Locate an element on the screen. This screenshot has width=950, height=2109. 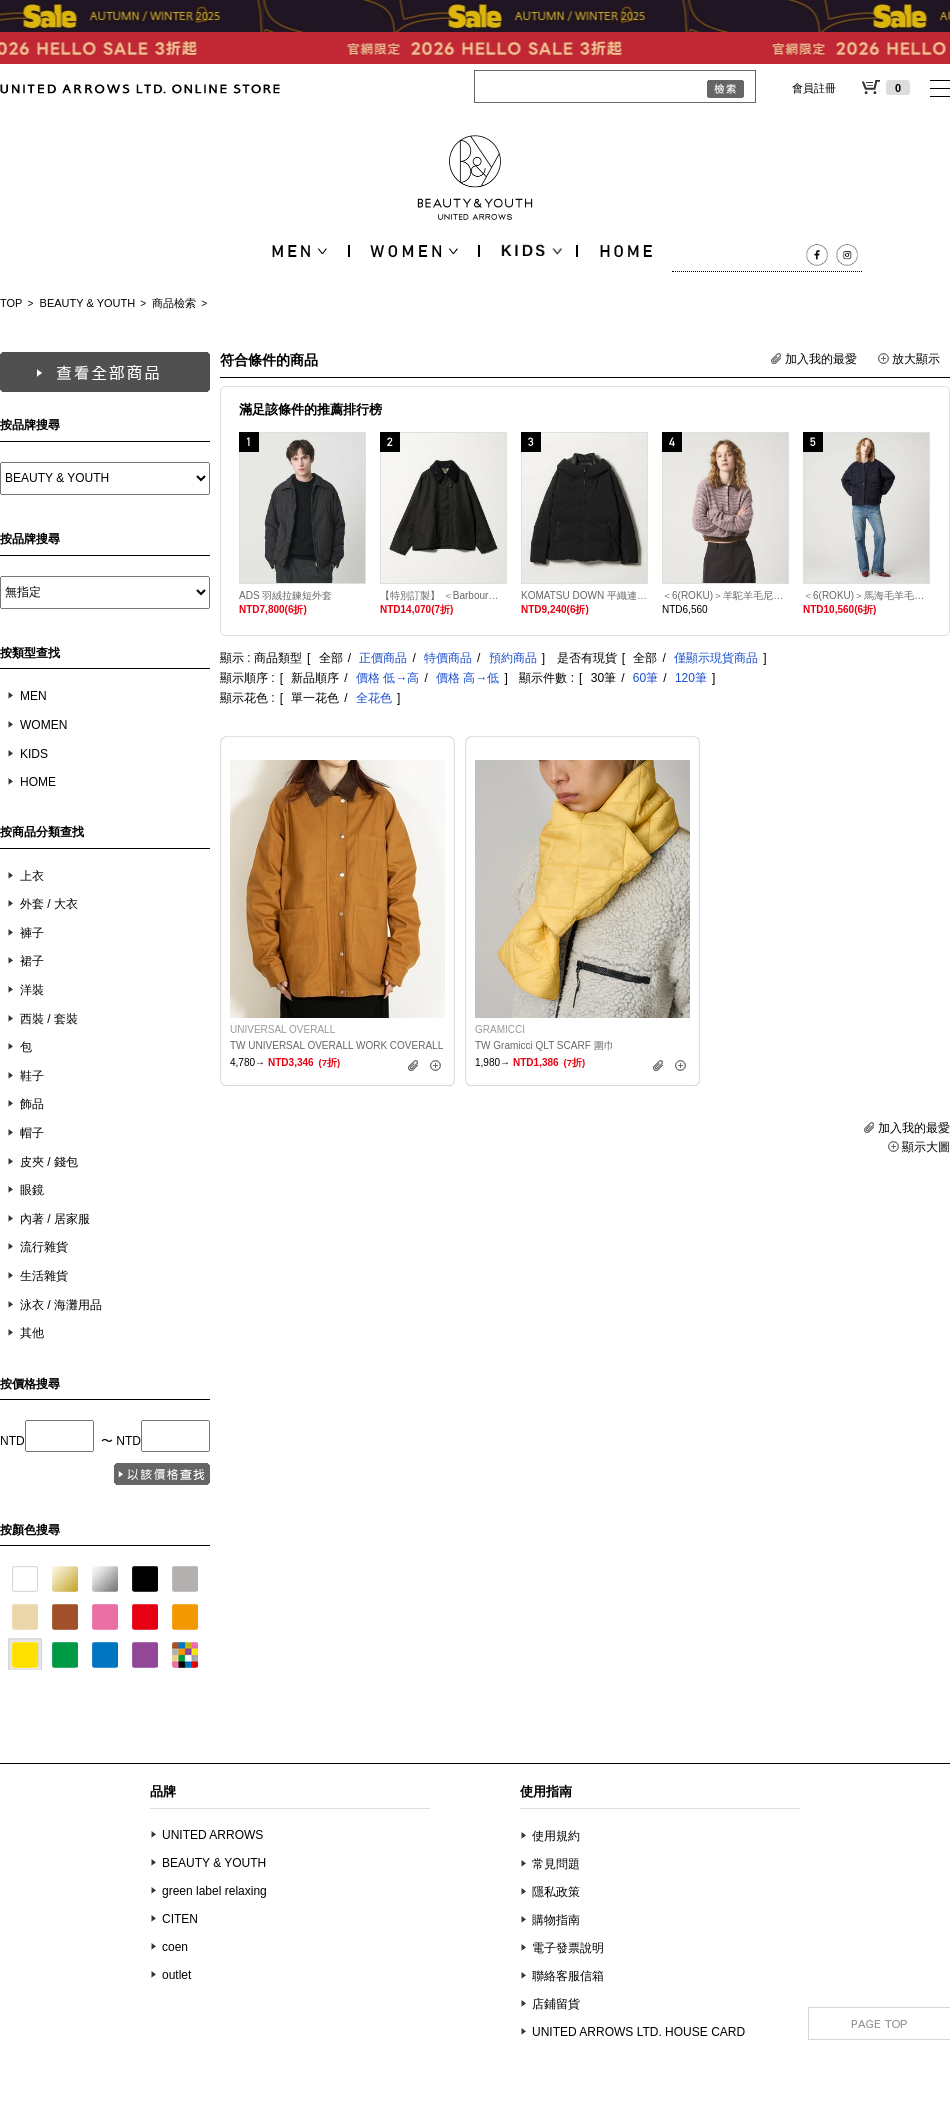
聯絡客服信箱 is located at coordinates (568, 1976).